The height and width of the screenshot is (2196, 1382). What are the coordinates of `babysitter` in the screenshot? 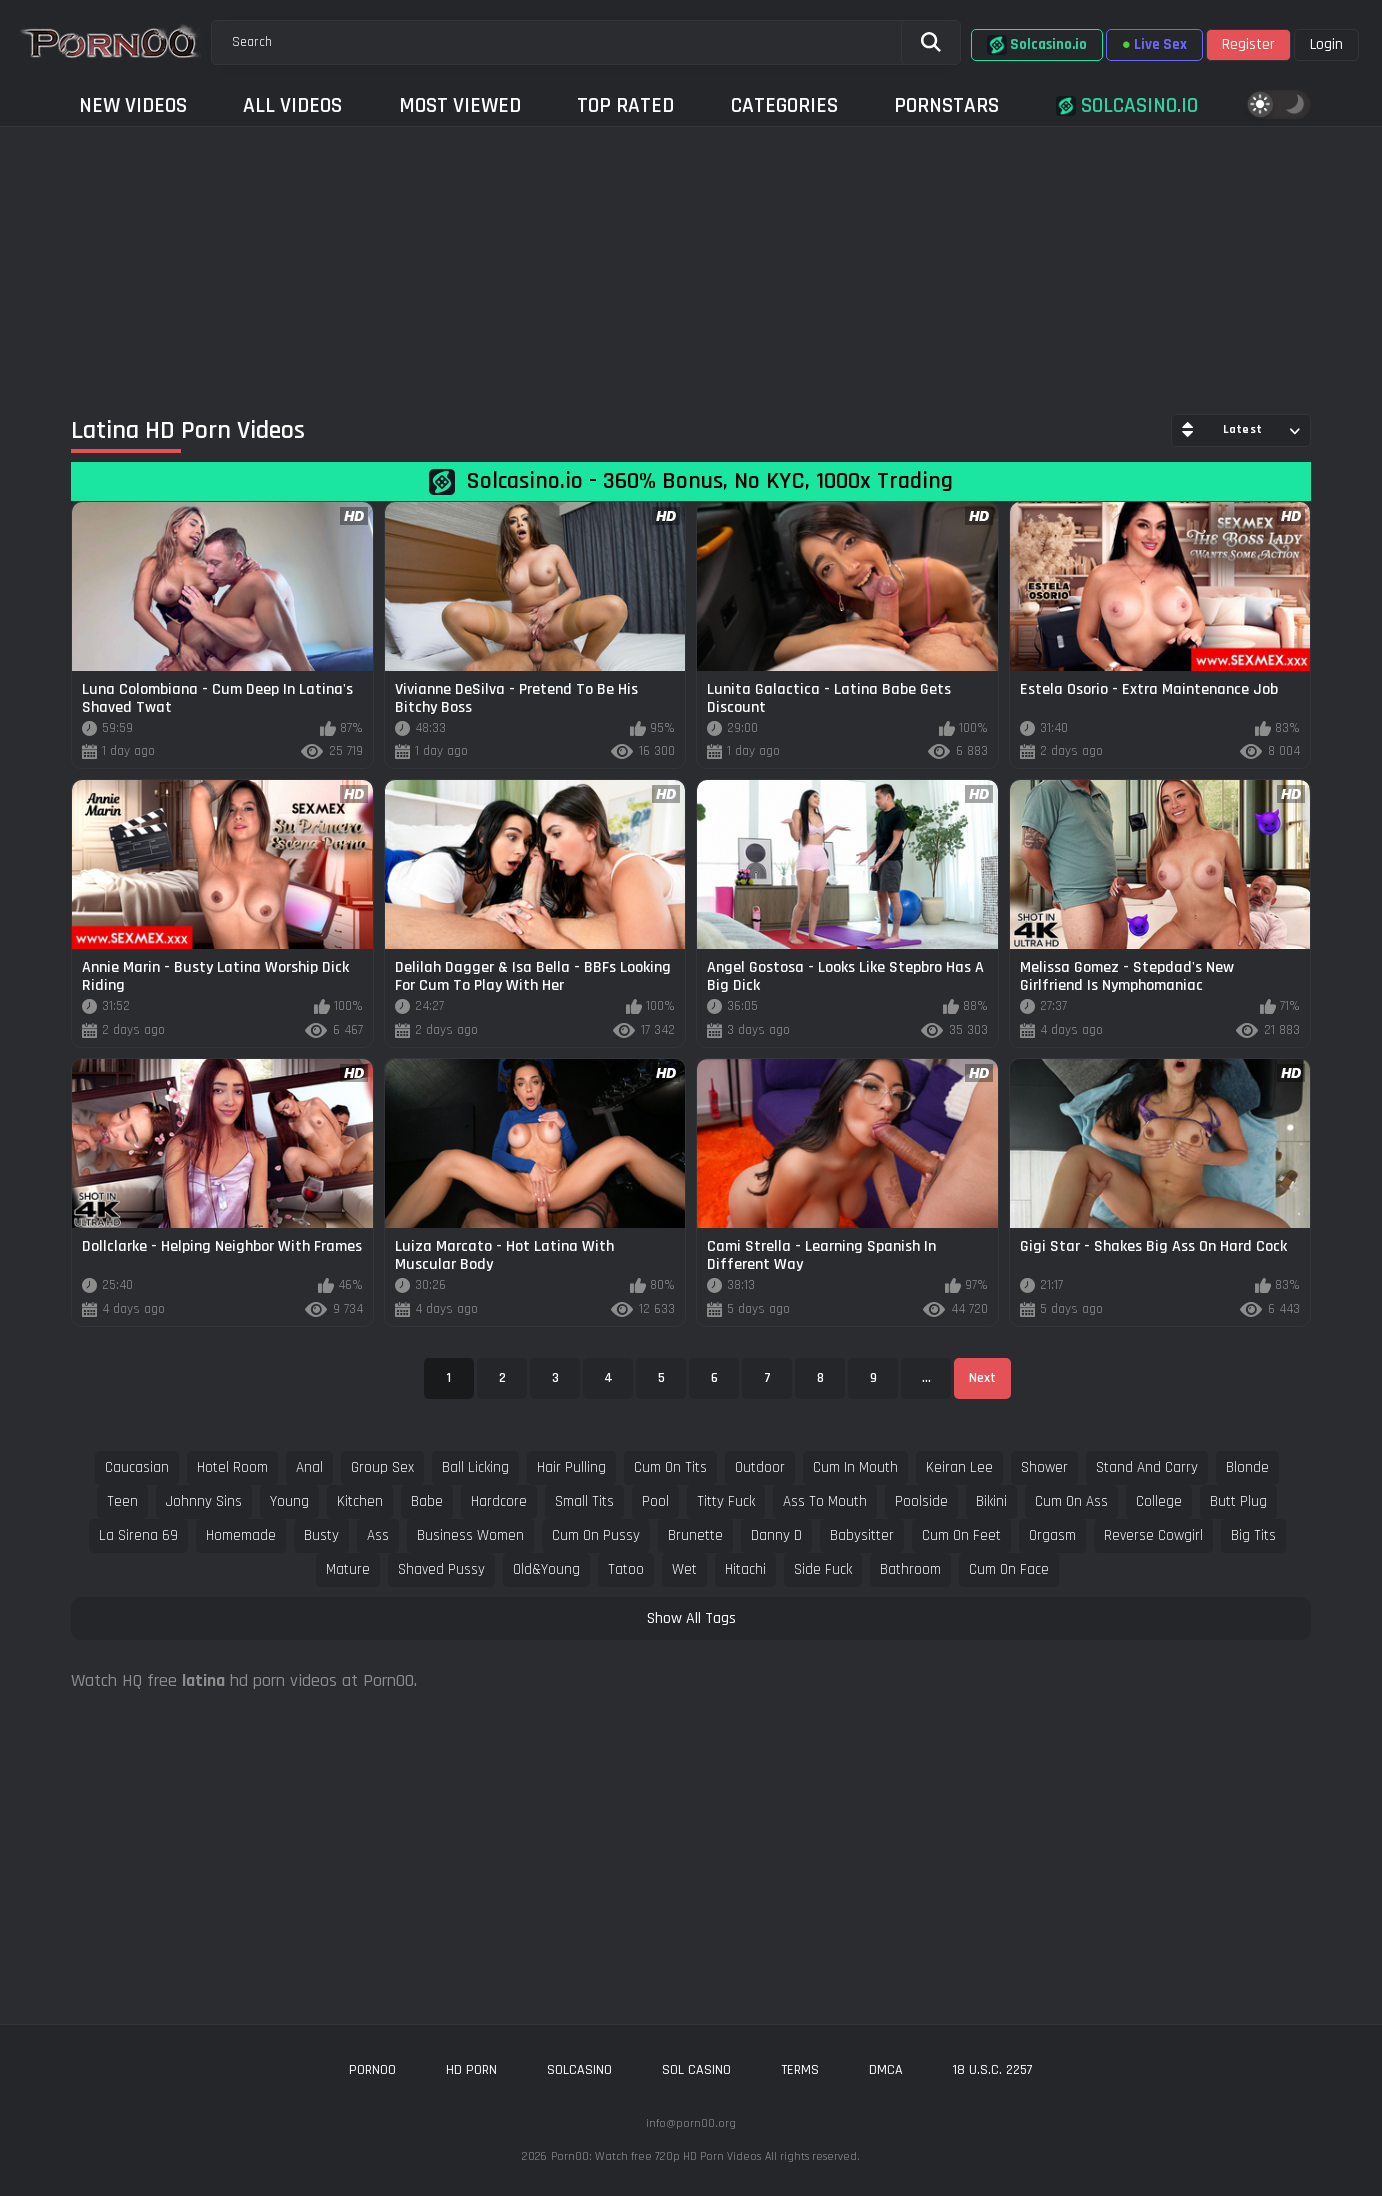 It's located at (862, 1535).